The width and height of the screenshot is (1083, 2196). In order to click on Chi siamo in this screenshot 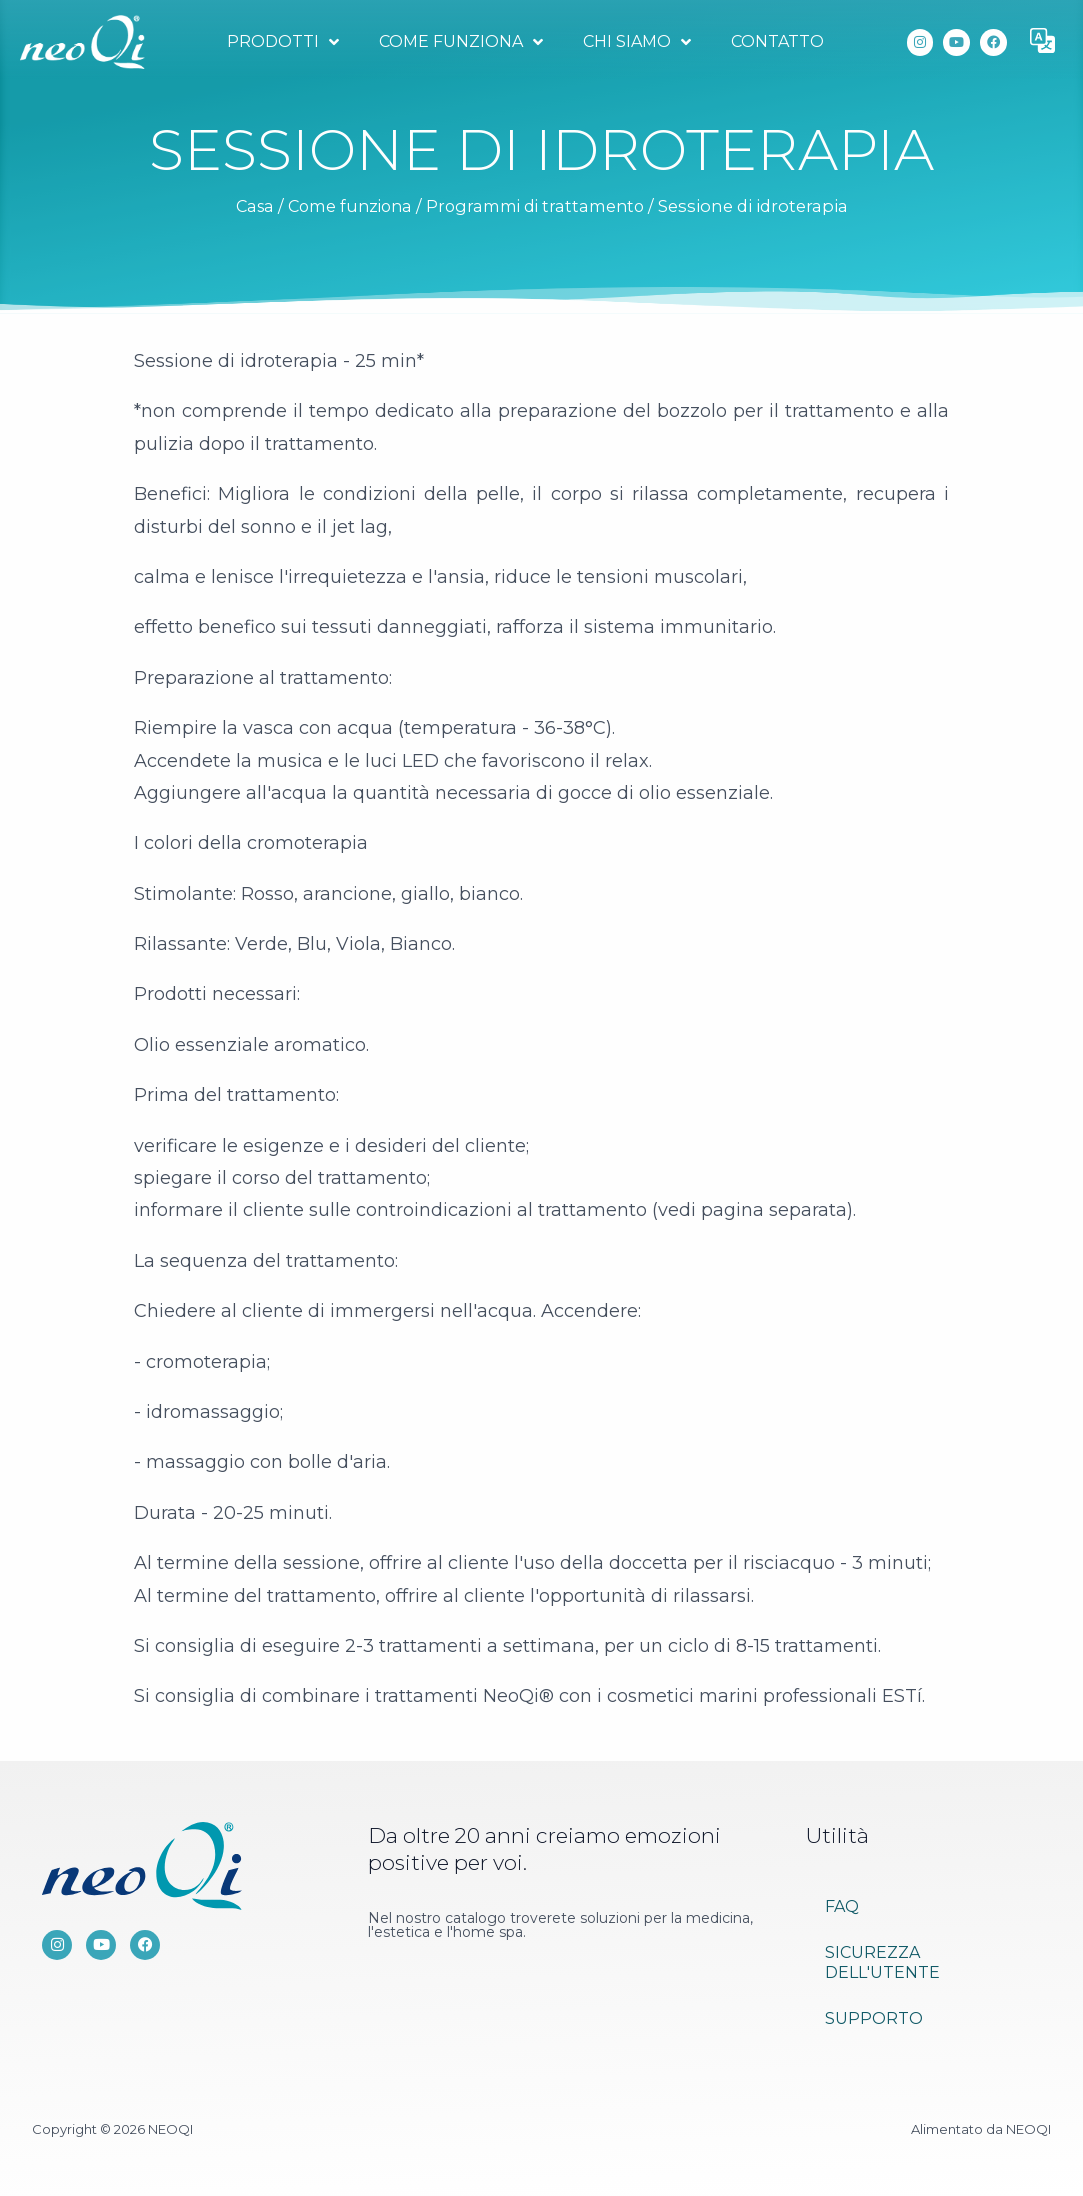, I will do `click(636, 42)`.